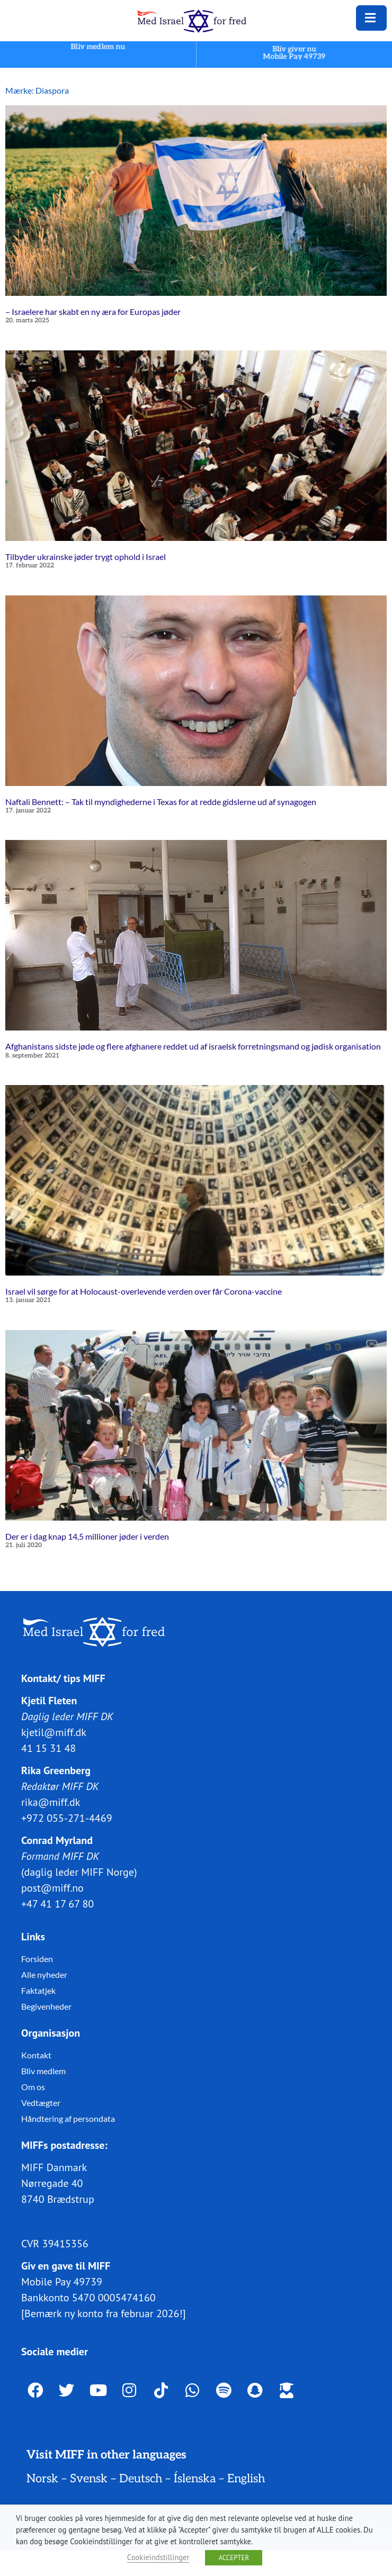 This screenshot has width=392, height=2576. I want to click on Vedtægter, so click(40, 2103).